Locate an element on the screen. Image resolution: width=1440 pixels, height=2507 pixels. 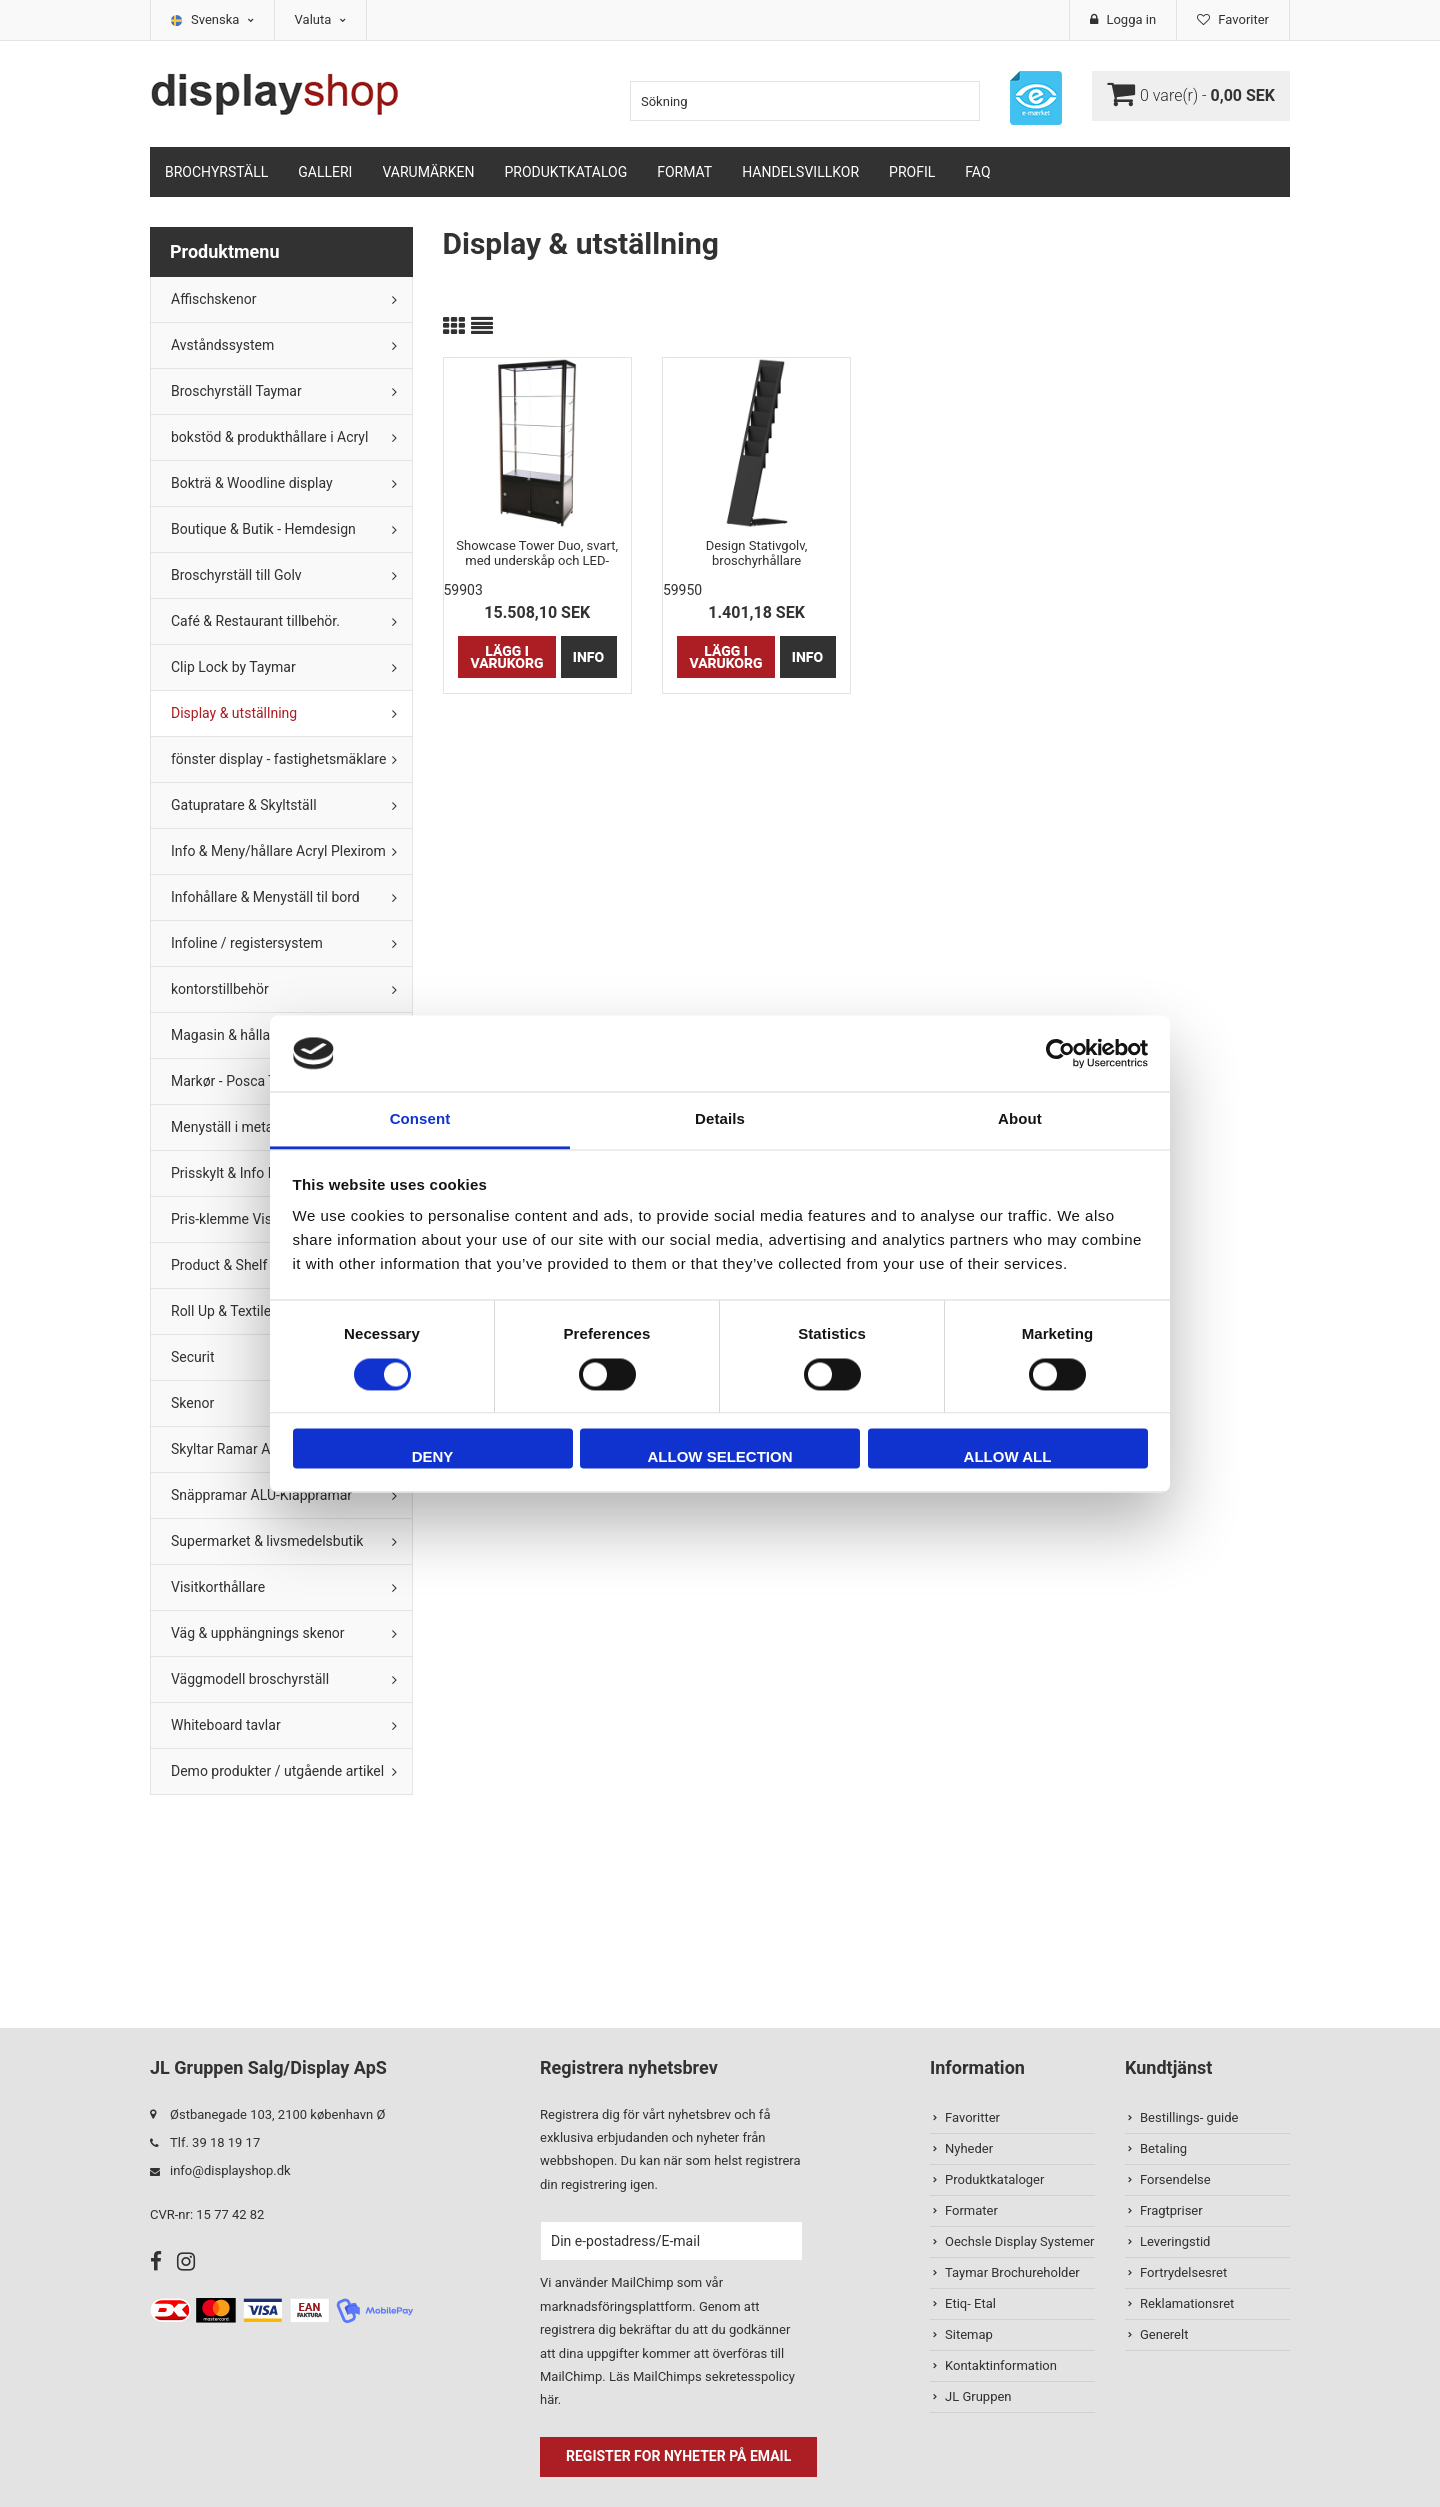
FAQ is located at coordinates (977, 172).